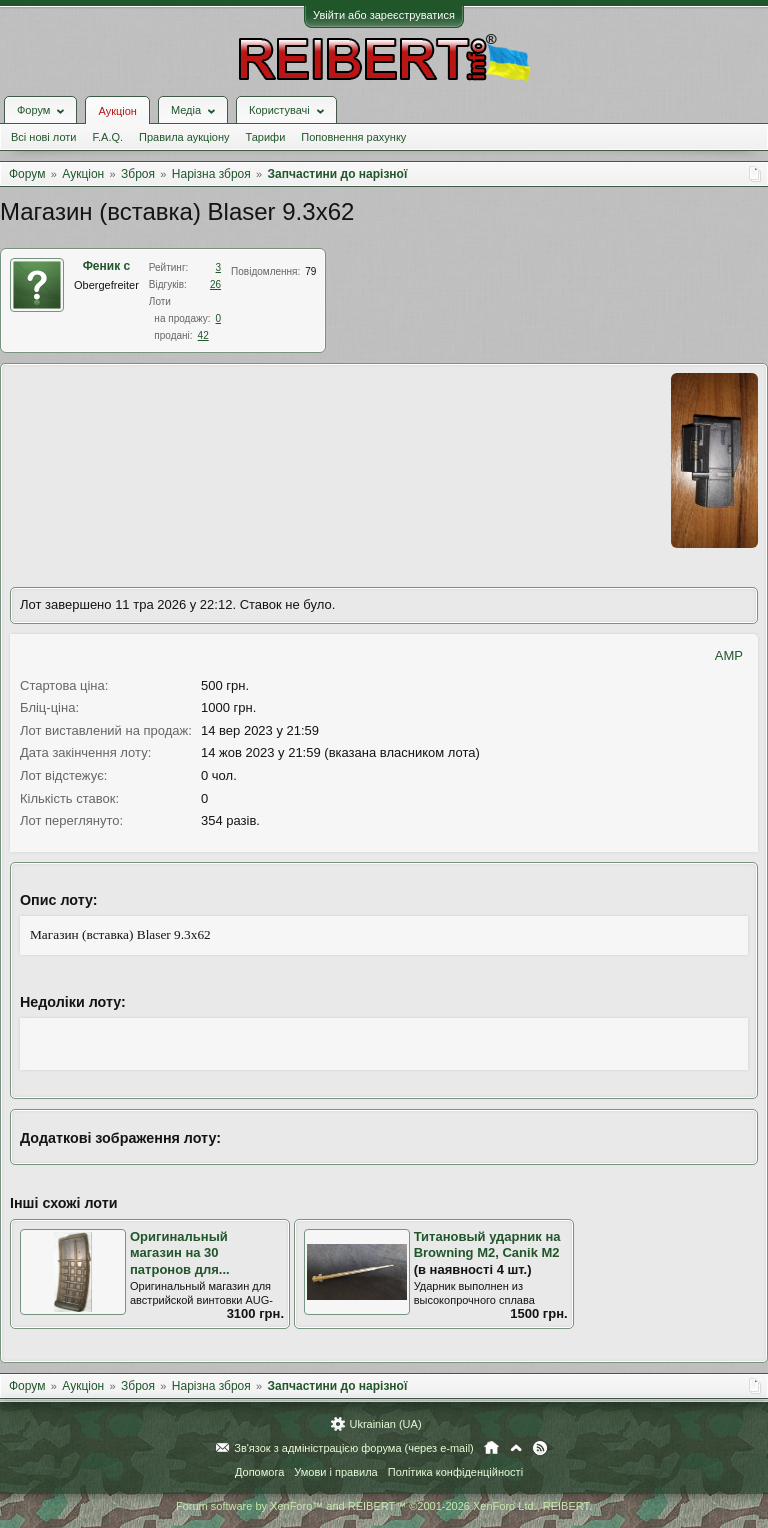 The height and width of the screenshot is (1528, 768). I want to click on AMP, so click(729, 655).